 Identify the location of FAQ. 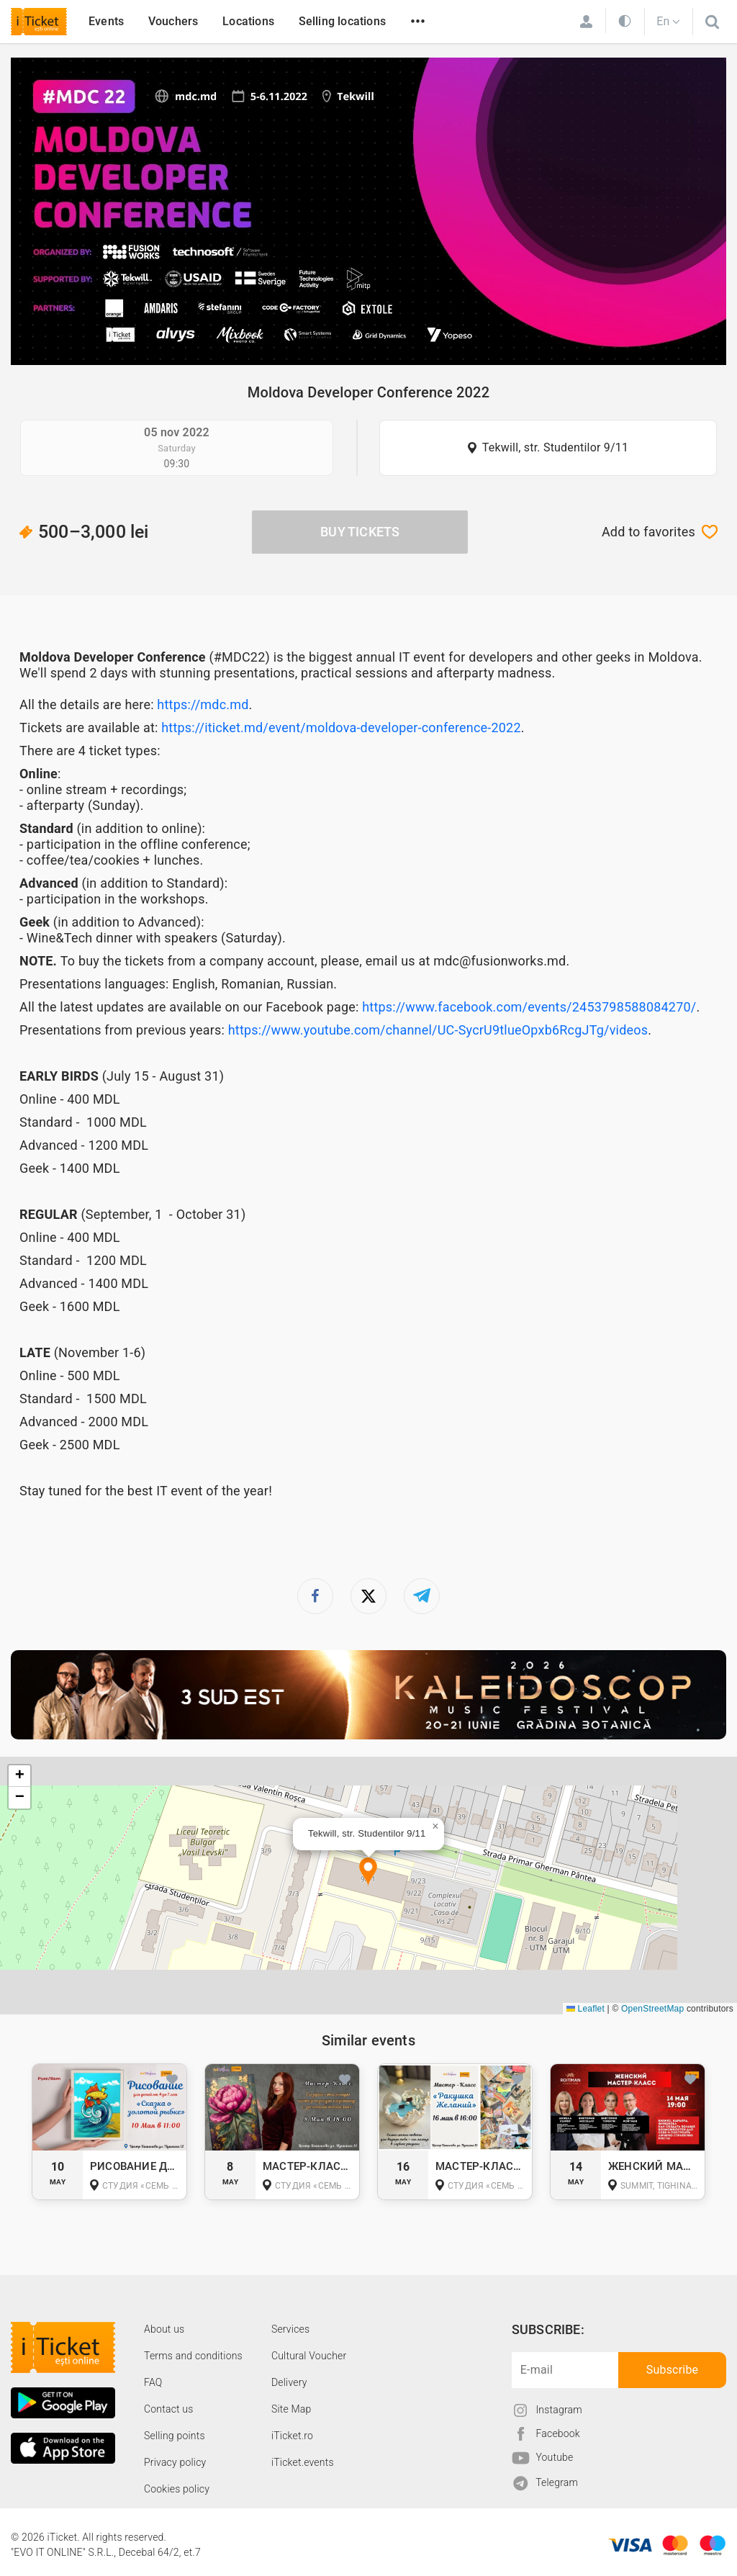
(153, 2382).